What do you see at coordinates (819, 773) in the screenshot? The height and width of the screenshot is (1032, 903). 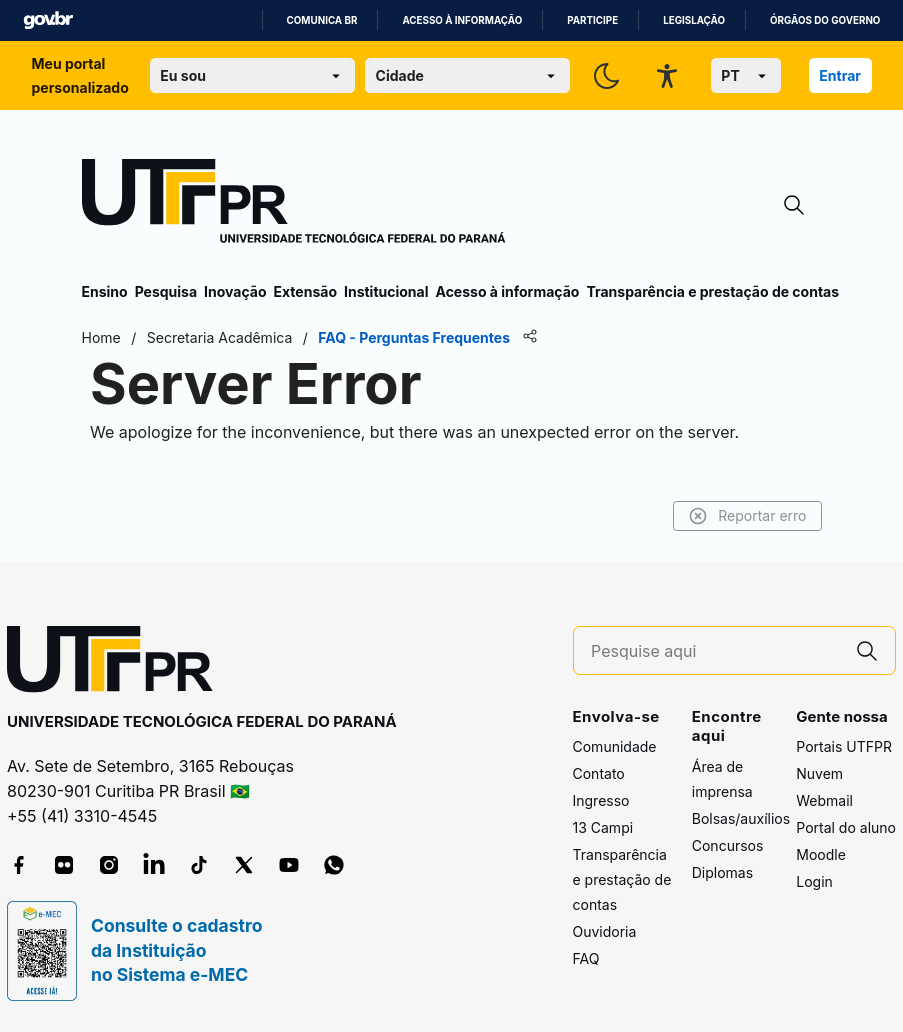 I see `Nuvem` at bounding box center [819, 773].